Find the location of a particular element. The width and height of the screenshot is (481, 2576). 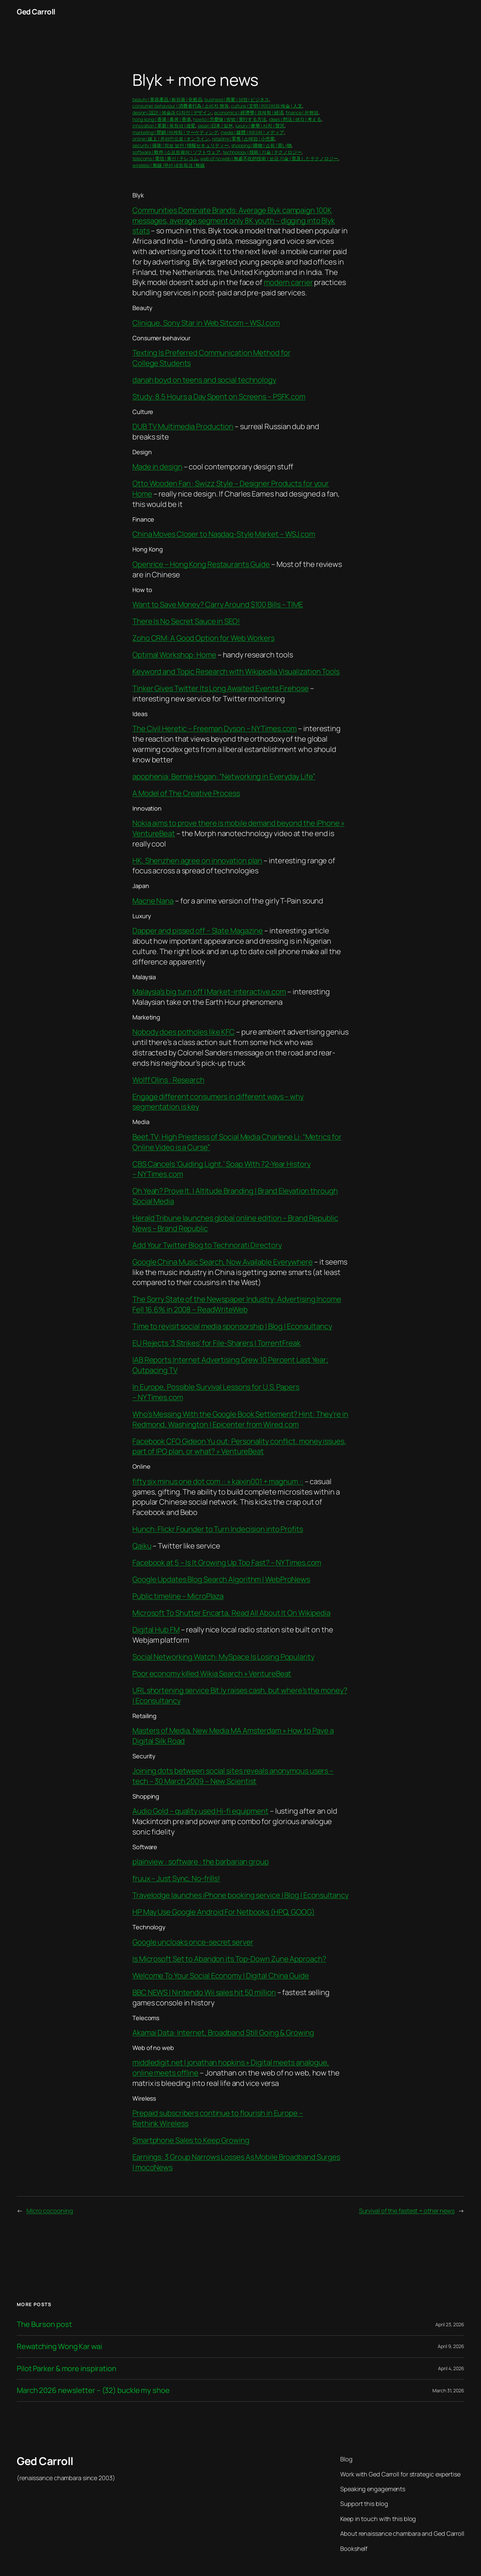

luxury | 奢華 | 사치 | 贅沢 is located at coordinates (260, 125).